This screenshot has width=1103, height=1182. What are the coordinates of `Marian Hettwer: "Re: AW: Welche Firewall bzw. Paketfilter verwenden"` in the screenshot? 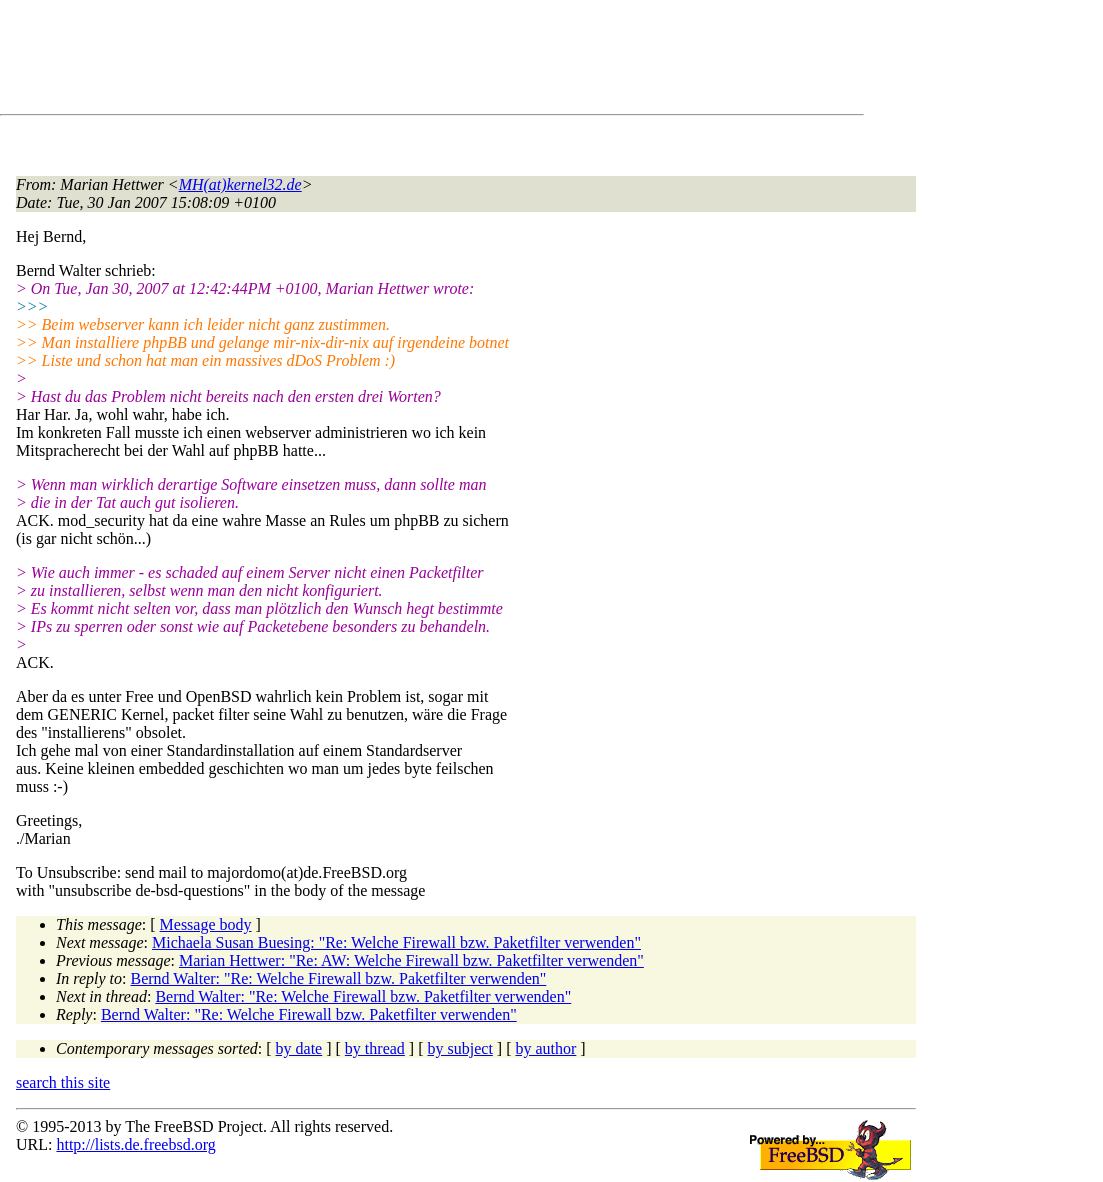 It's located at (411, 960).